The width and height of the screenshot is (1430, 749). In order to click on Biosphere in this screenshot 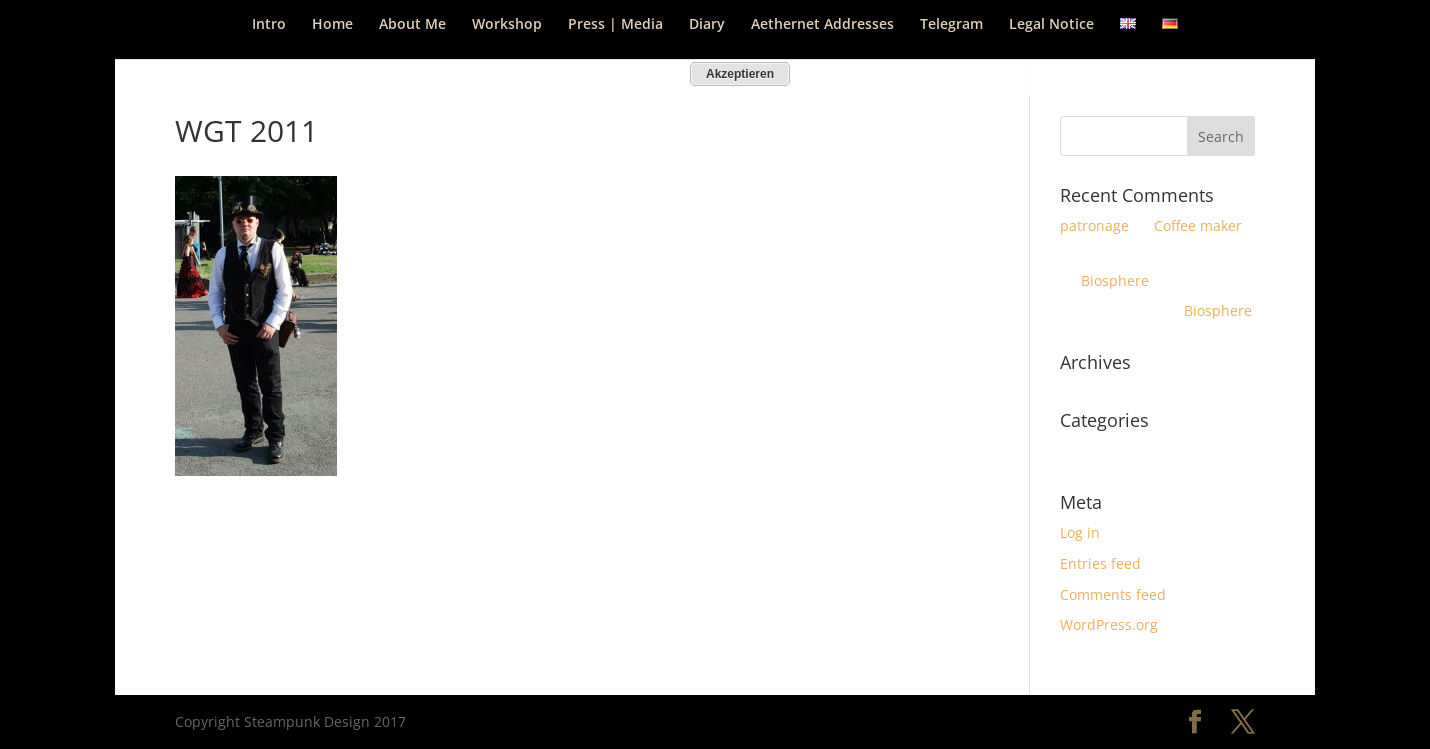, I will do `click(1115, 280)`.